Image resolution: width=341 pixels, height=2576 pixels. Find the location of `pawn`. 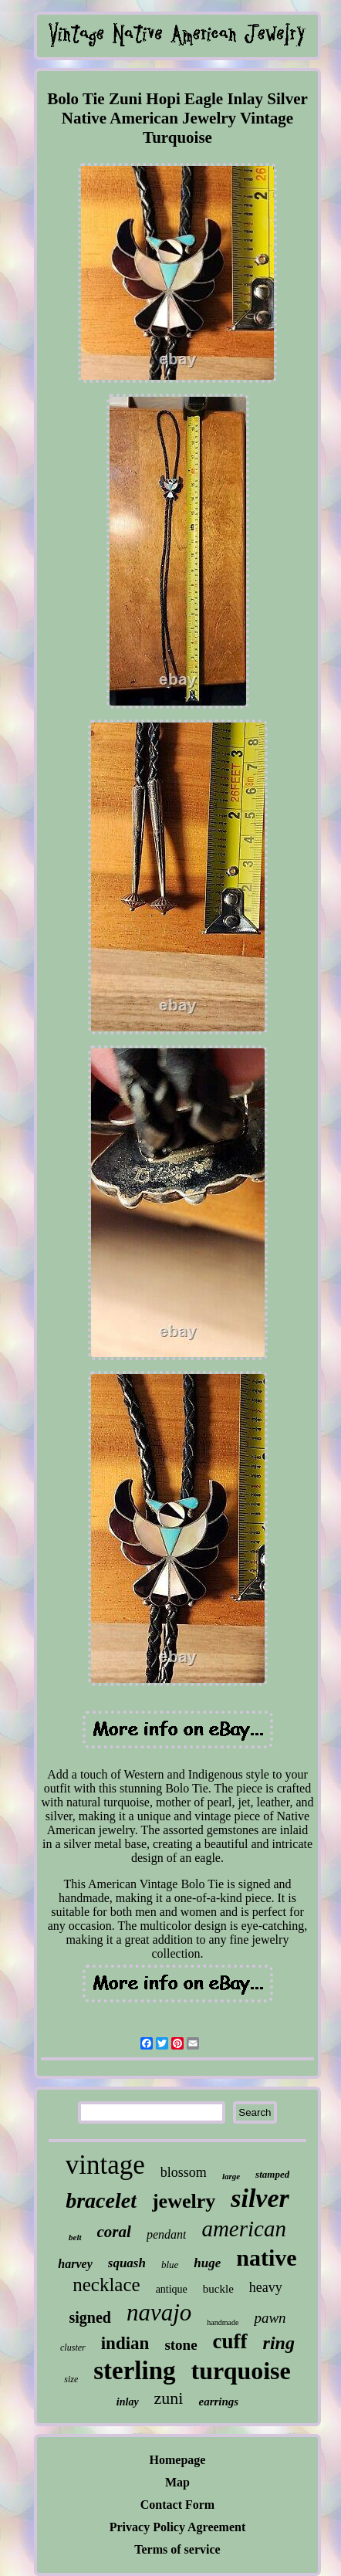

pawn is located at coordinates (269, 2318).